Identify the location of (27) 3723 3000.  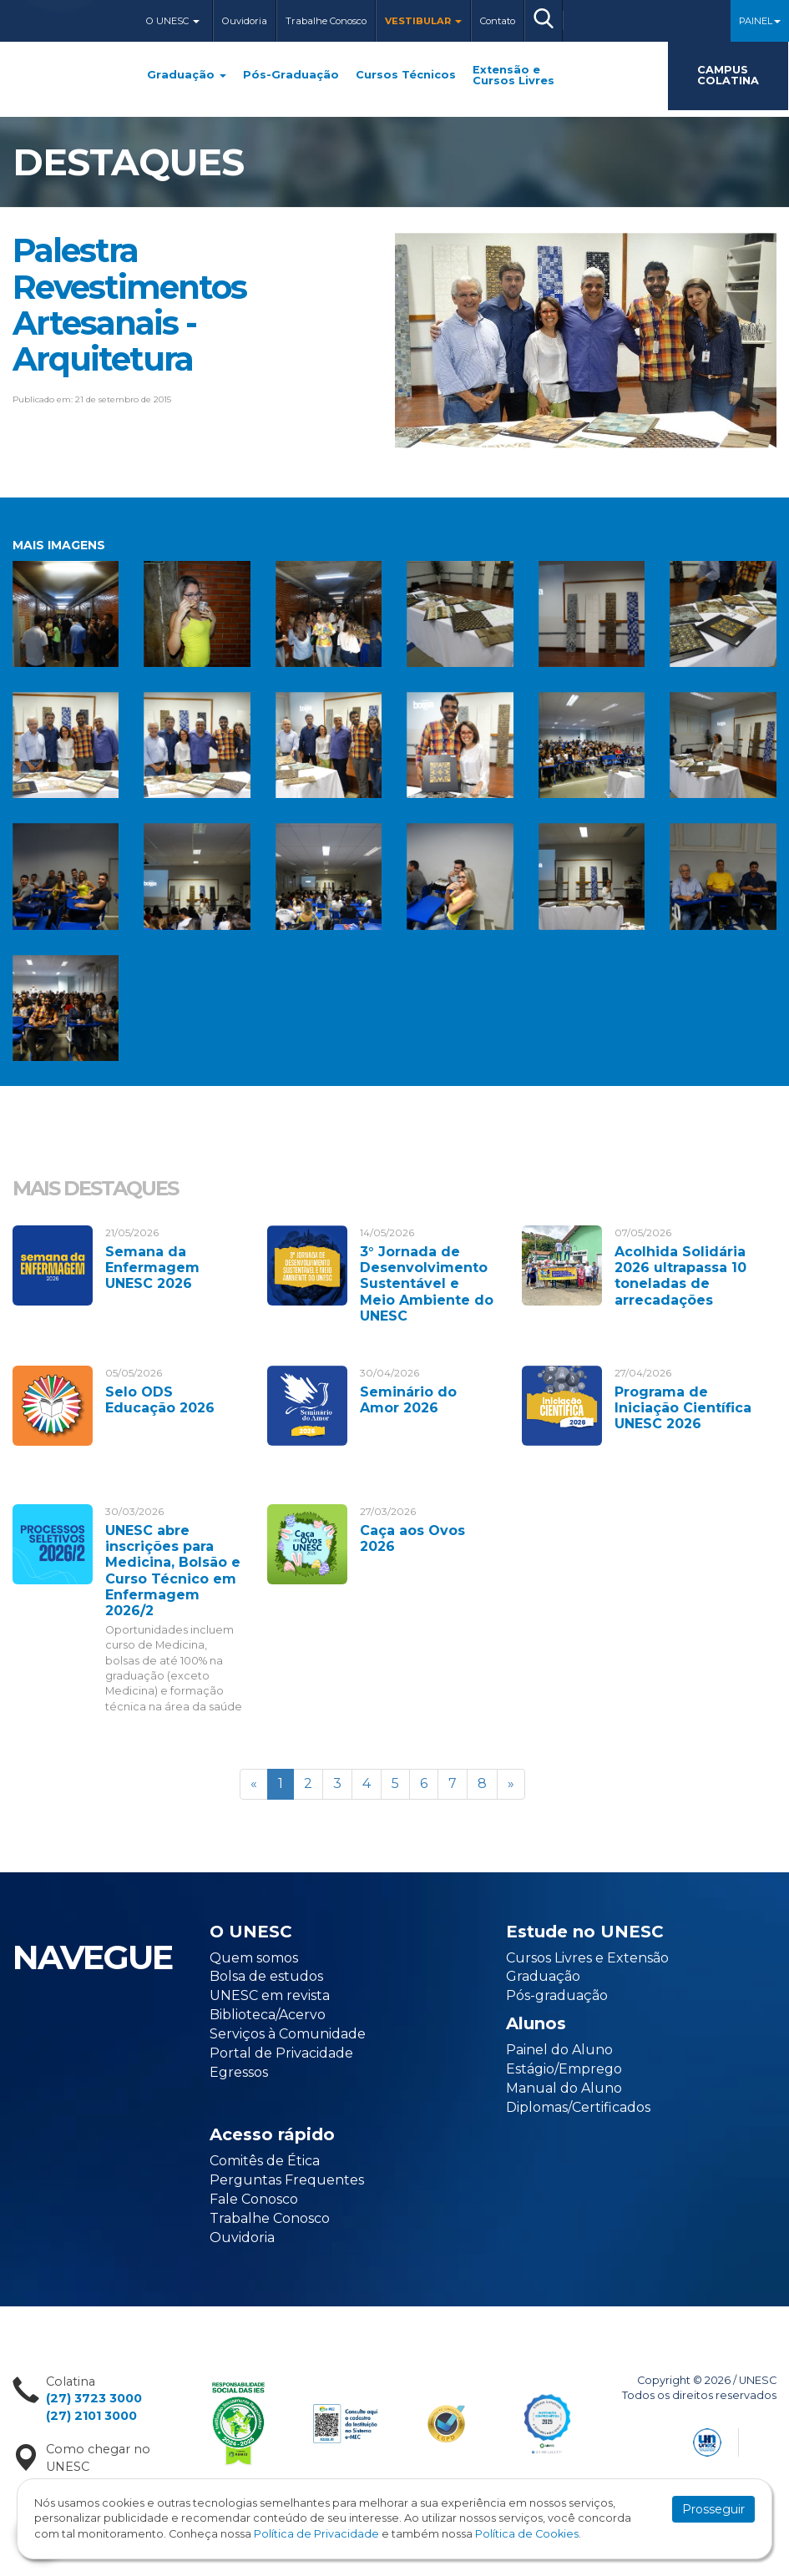
(94, 2398).